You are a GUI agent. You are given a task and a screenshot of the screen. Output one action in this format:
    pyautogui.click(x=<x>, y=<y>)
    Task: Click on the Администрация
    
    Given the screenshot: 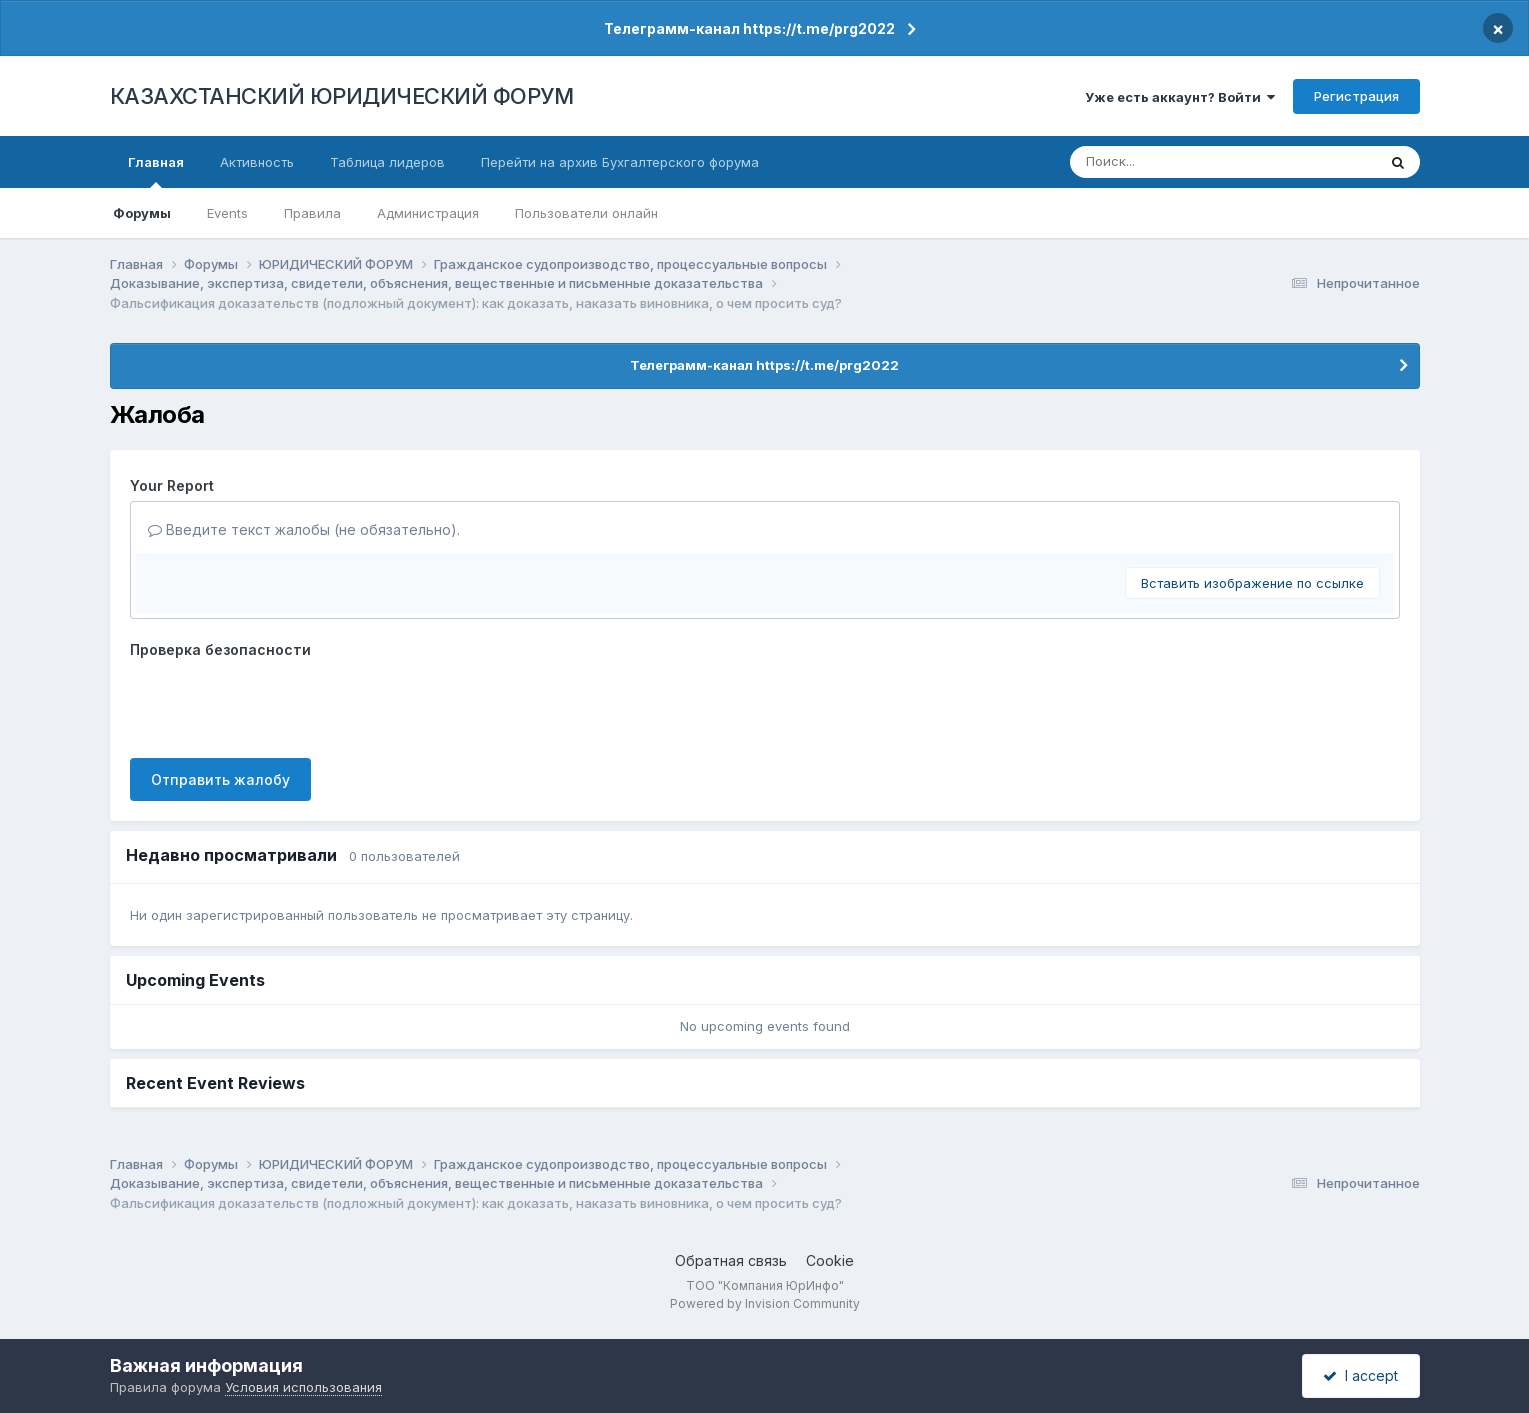 What is the action you would take?
    pyautogui.click(x=428, y=213)
    